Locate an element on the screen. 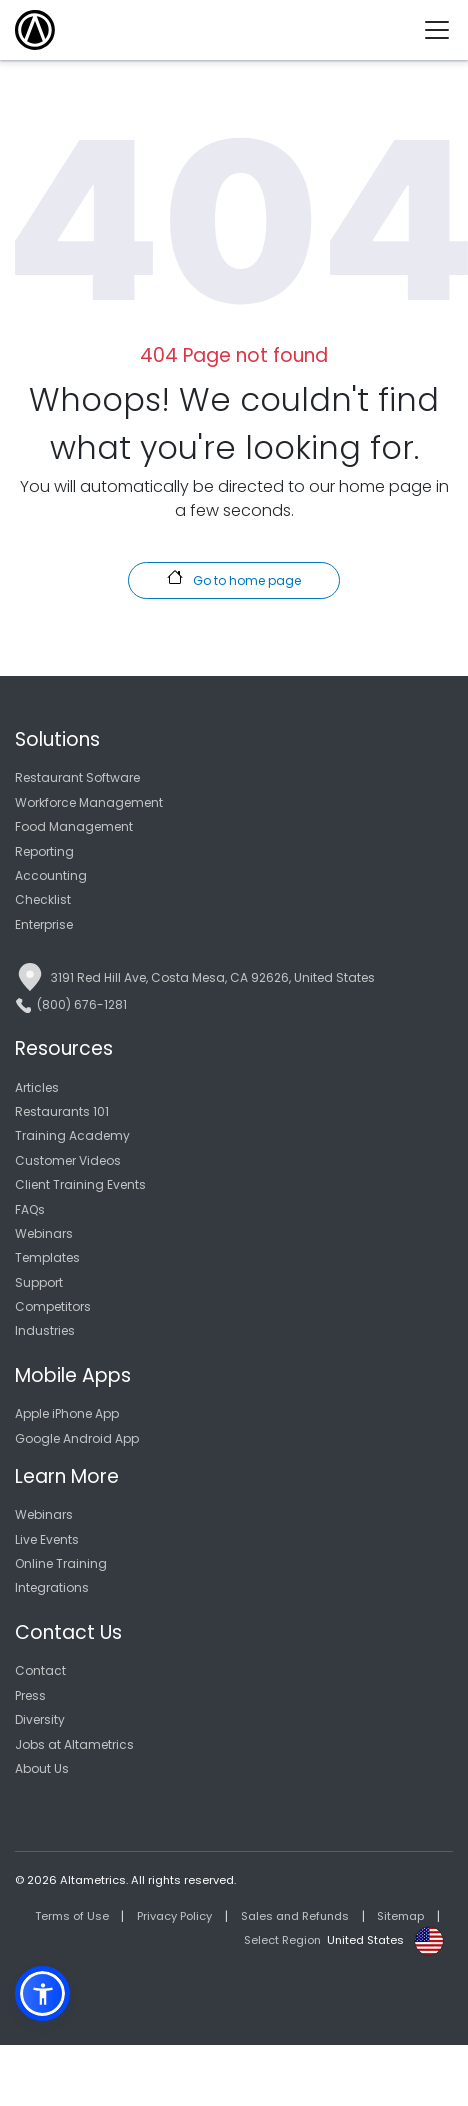 The image size is (468, 2106). Reporting is located at coordinates (44, 851).